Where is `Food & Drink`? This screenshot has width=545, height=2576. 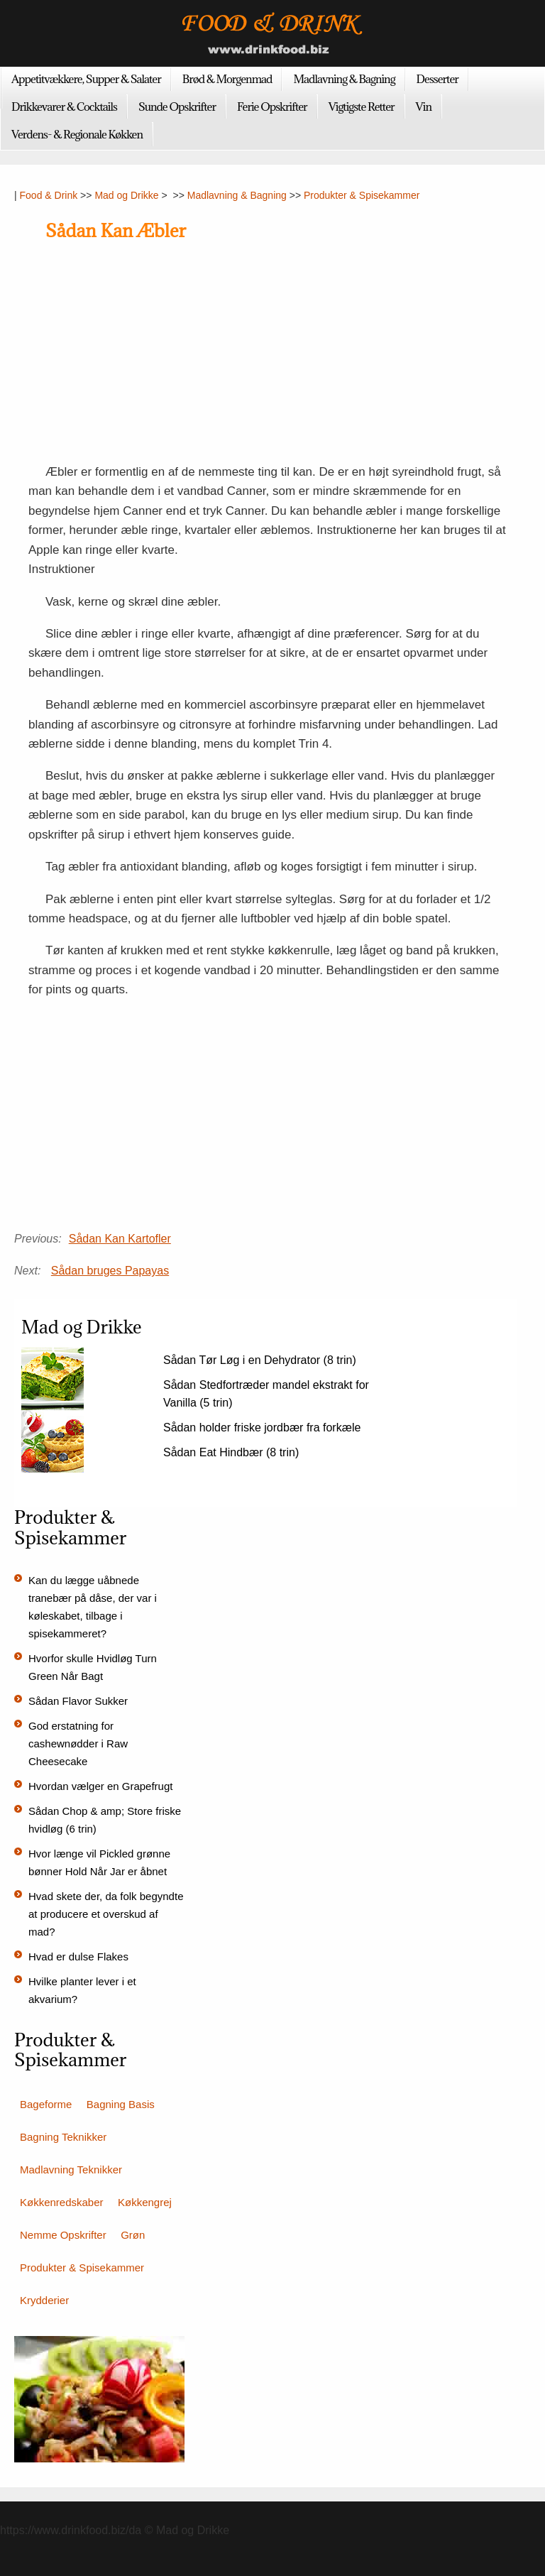 Food & Drink is located at coordinates (49, 195).